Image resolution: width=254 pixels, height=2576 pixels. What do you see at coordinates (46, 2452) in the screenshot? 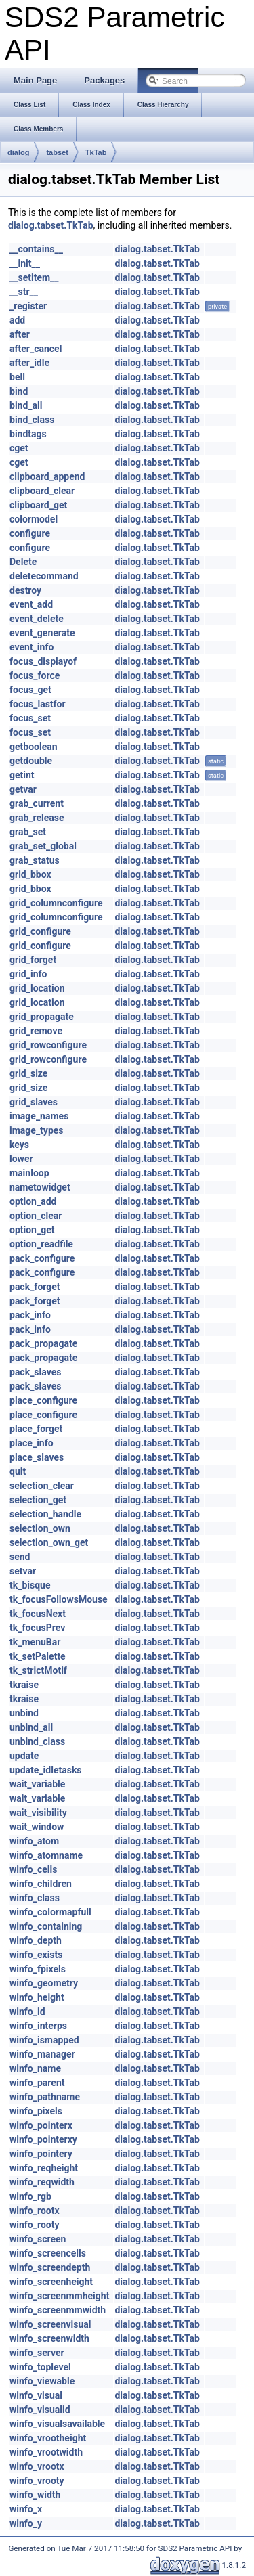
I see `winfo_vrootwidth` at bounding box center [46, 2452].